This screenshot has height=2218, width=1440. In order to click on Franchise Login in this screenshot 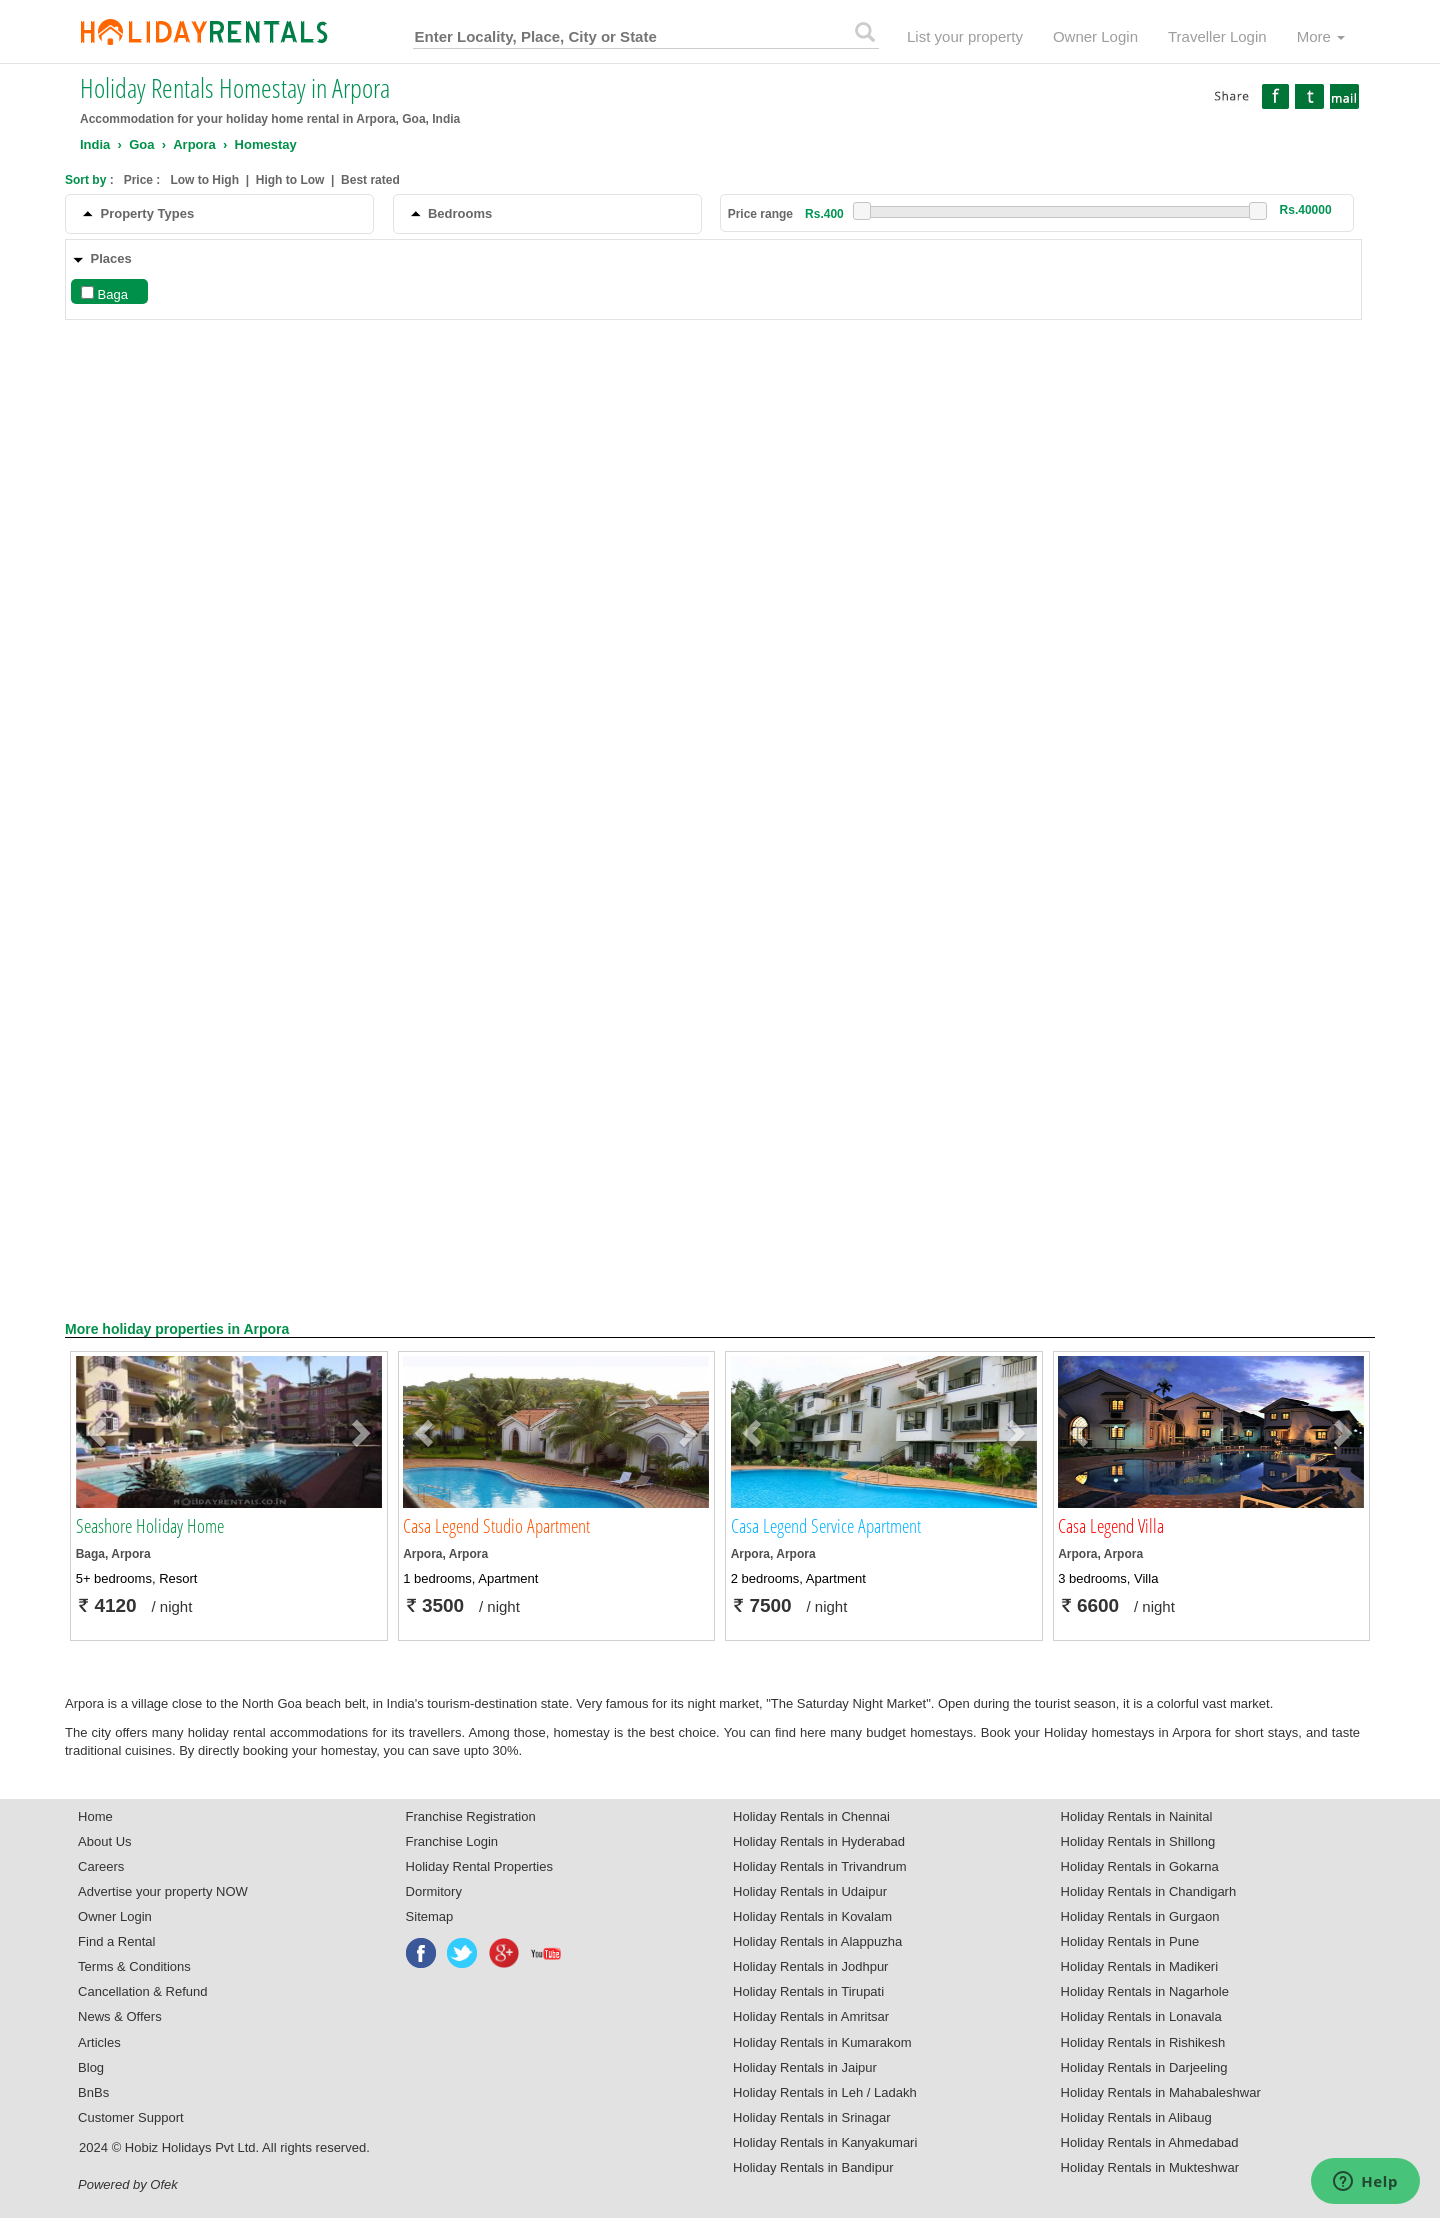, I will do `click(452, 1841)`.